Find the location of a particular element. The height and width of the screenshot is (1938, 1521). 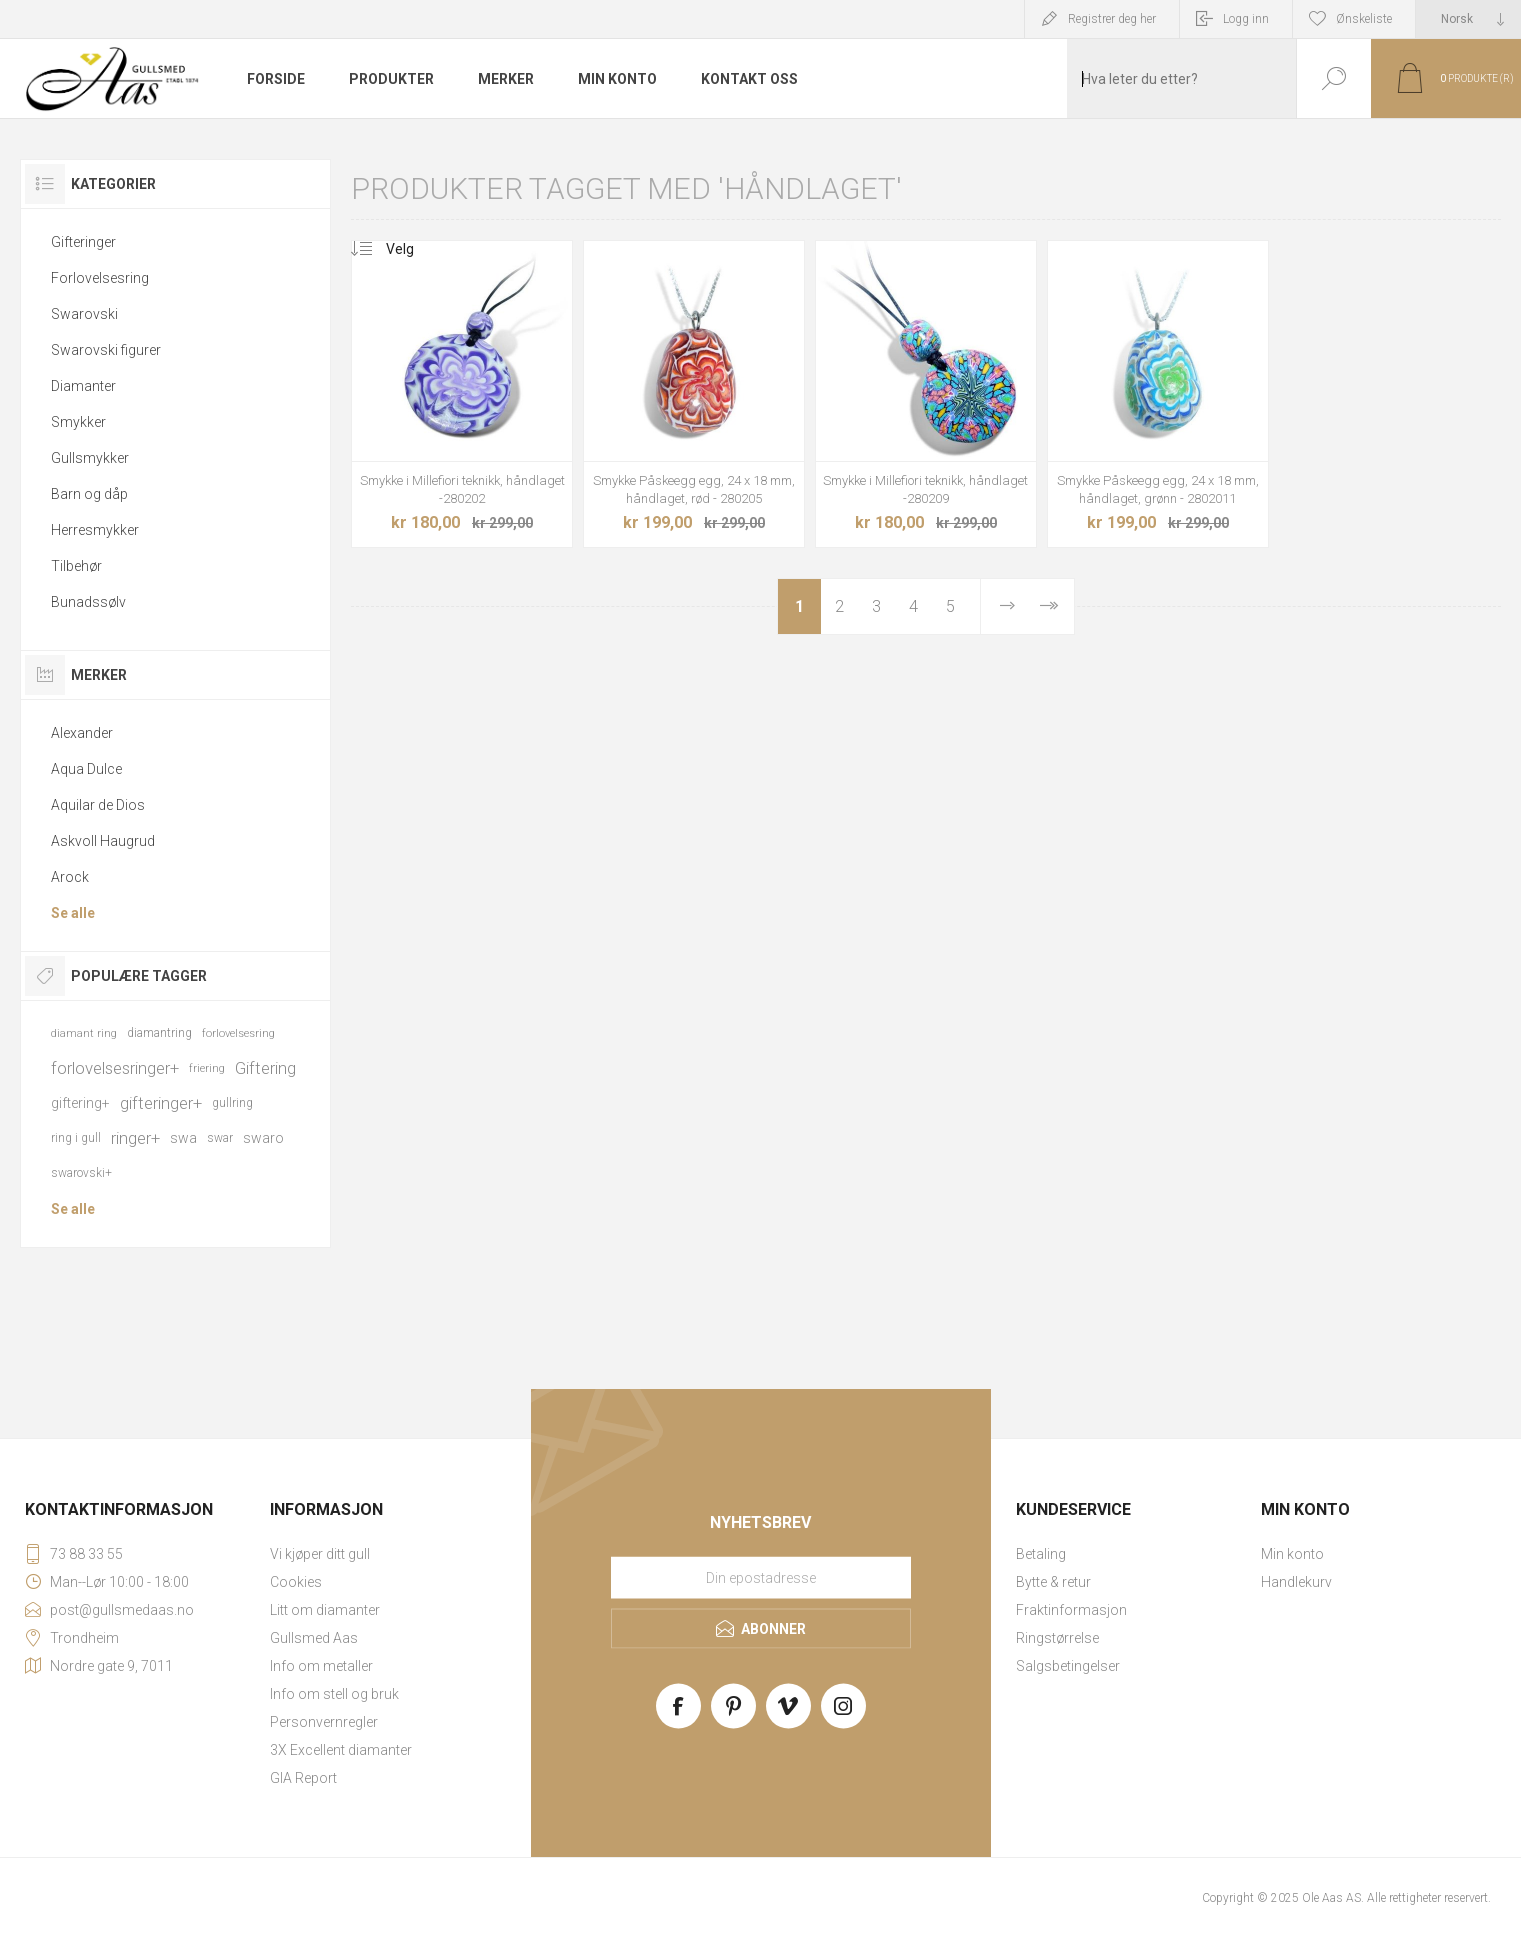

diamantring is located at coordinates (159, 1033).